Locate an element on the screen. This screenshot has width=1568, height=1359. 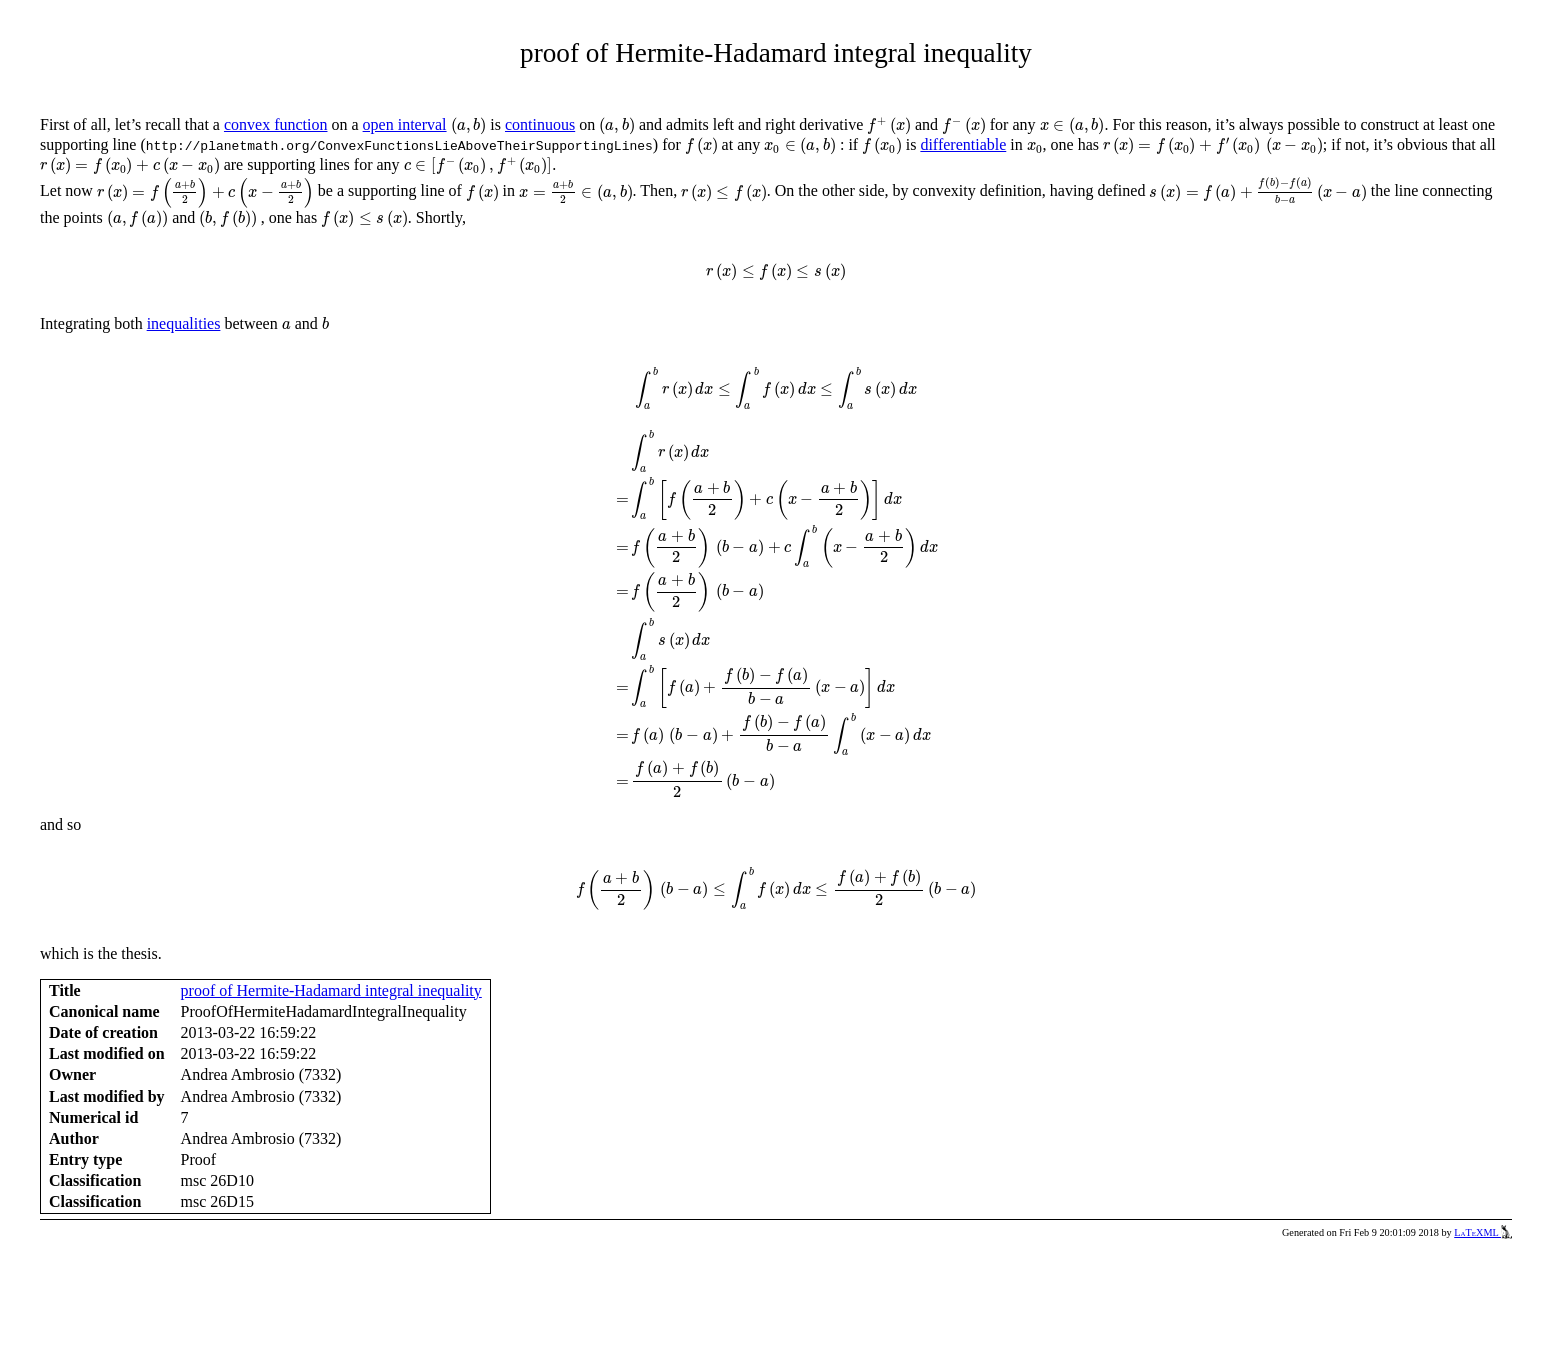
LaTeXML is located at coordinates (1483, 1232).